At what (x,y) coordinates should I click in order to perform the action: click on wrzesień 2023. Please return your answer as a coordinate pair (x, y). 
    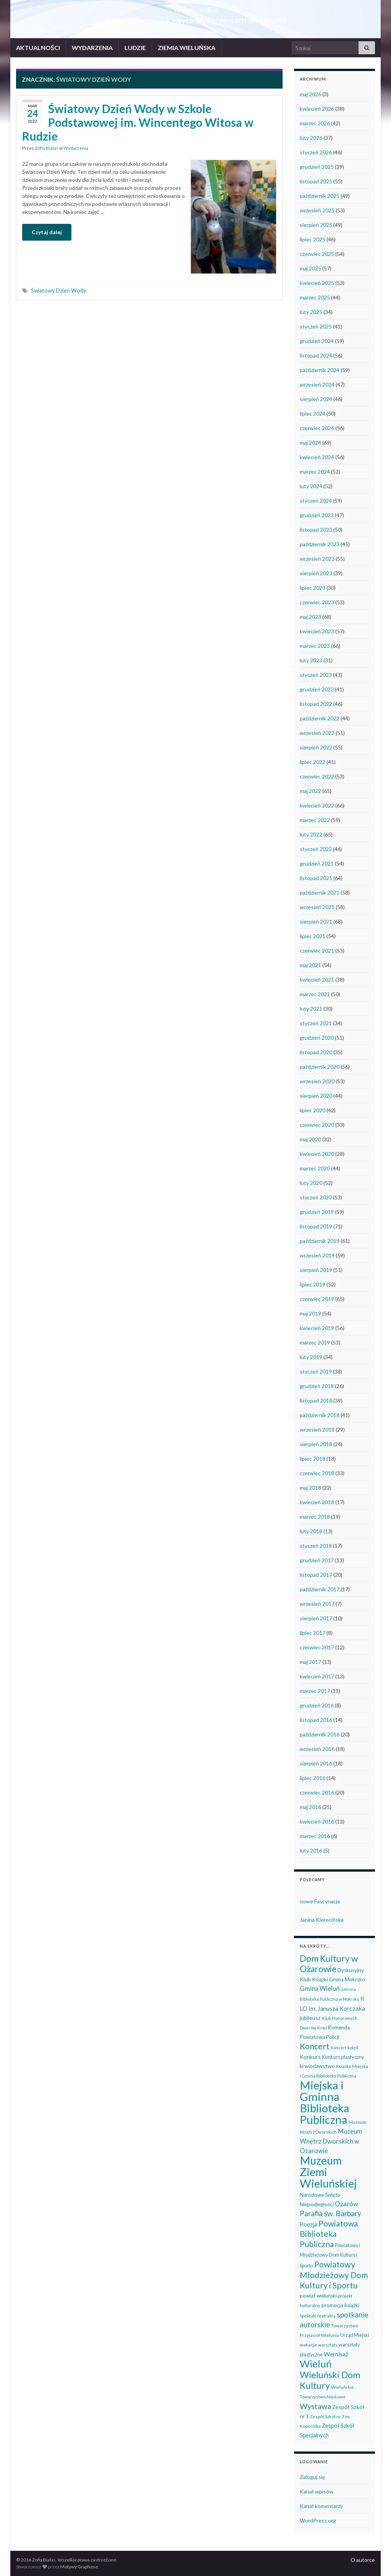
    Looking at the image, I should click on (317, 558).